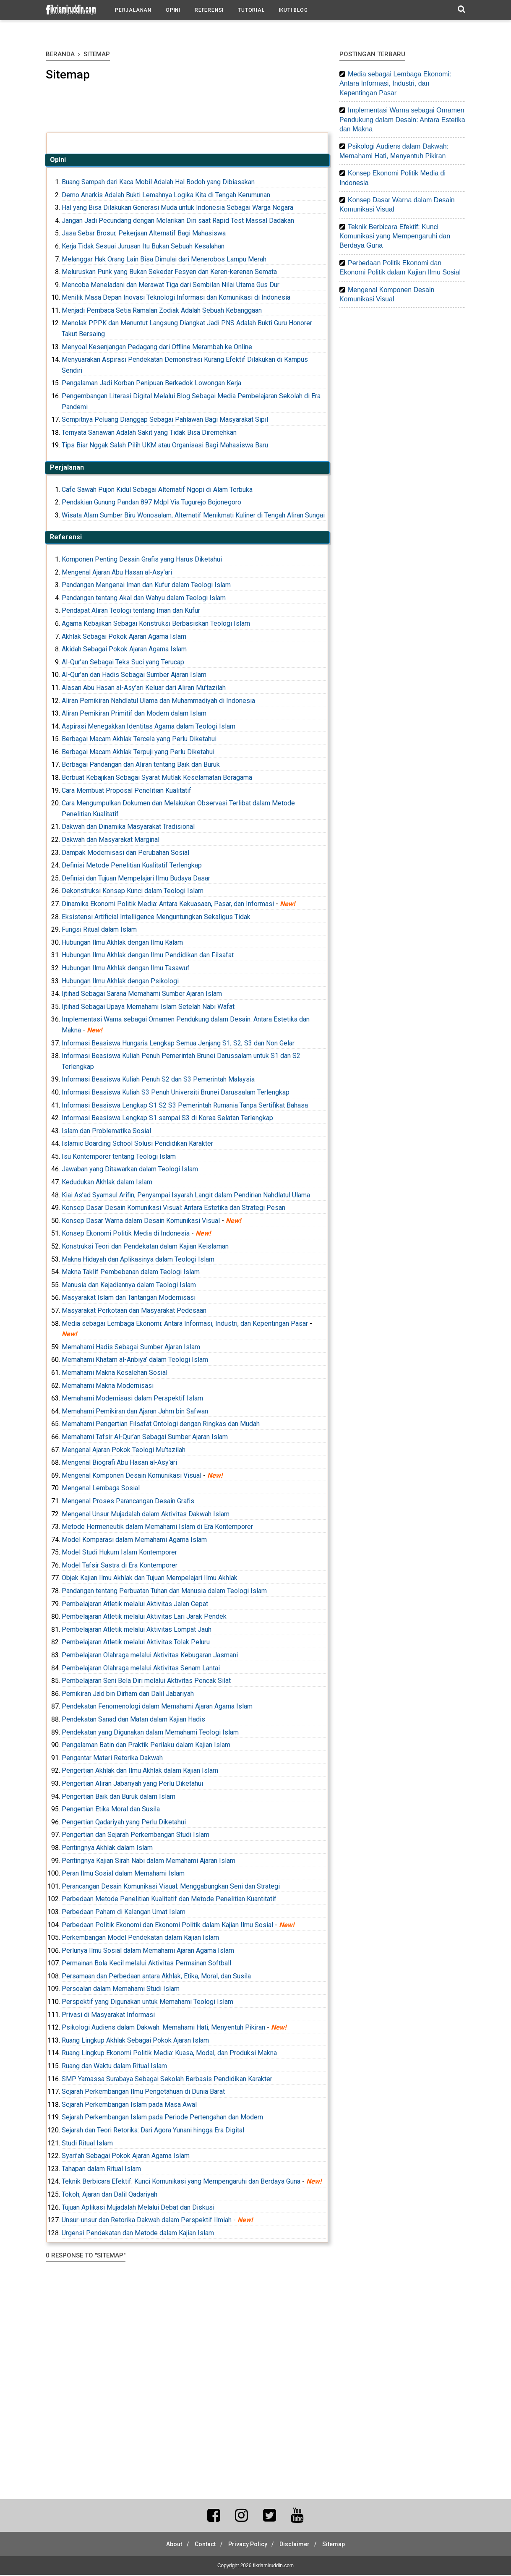  What do you see at coordinates (148, 1951) in the screenshot?
I see `Perlunya Ilmu Sosial dalam Memahami Ajaran Agama Islam` at bounding box center [148, 1951].